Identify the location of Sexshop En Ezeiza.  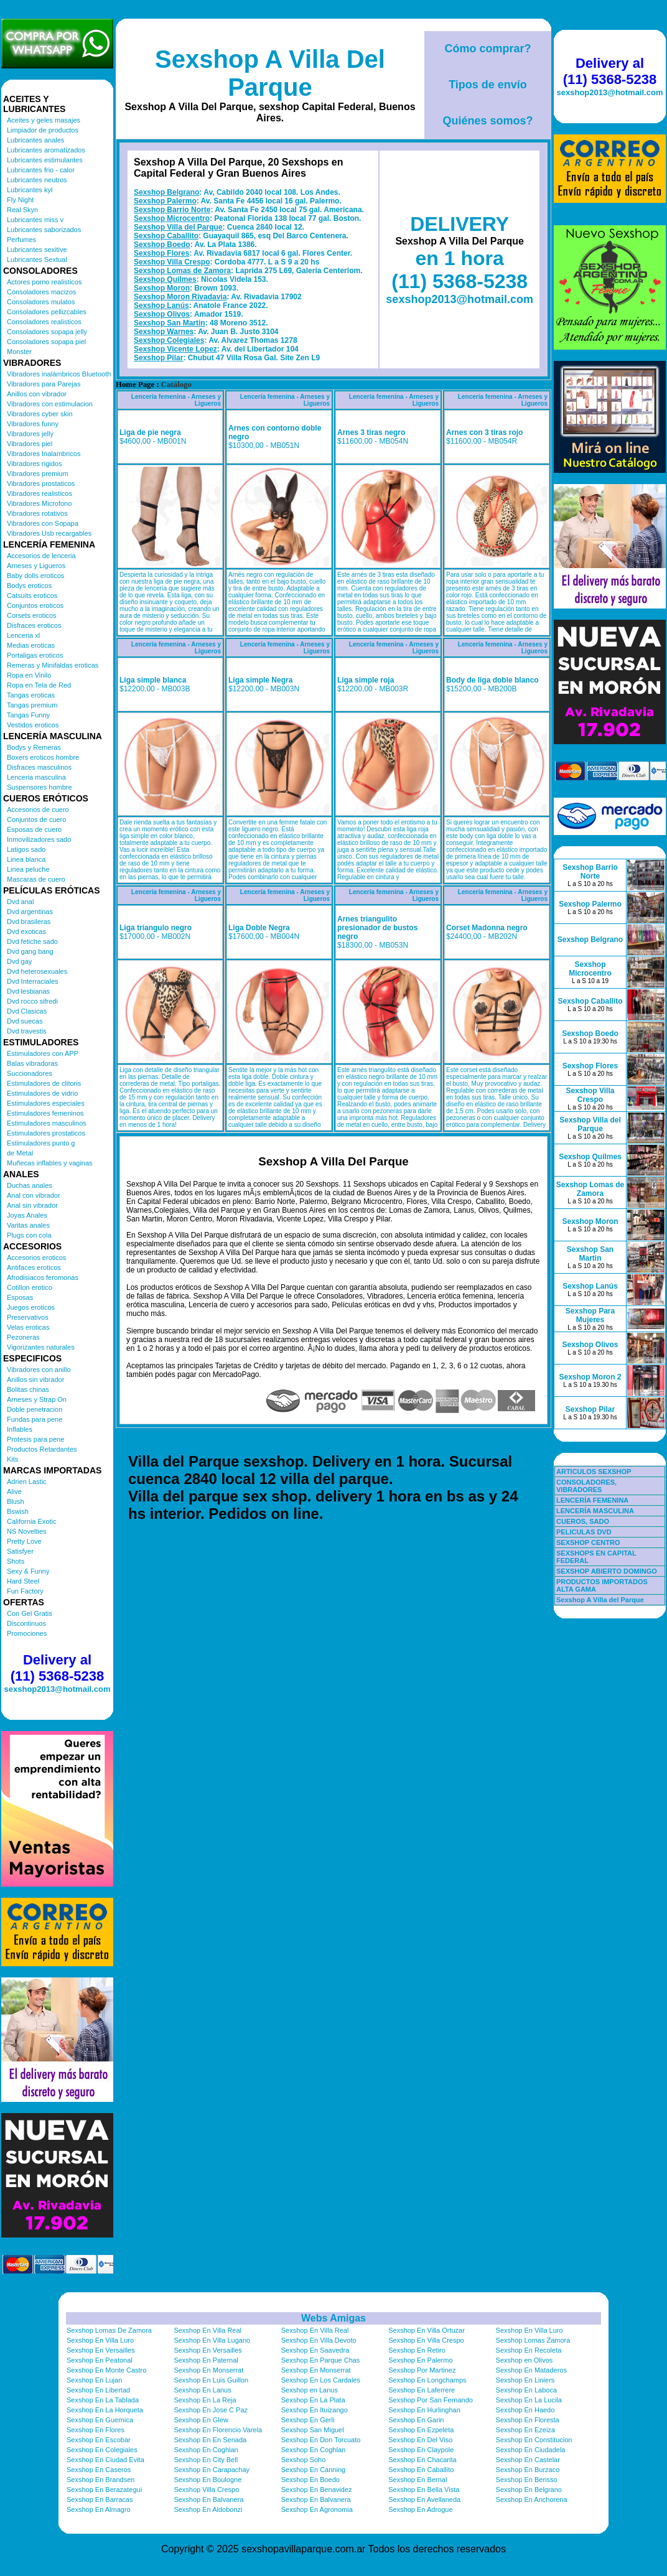
(525, 2430).